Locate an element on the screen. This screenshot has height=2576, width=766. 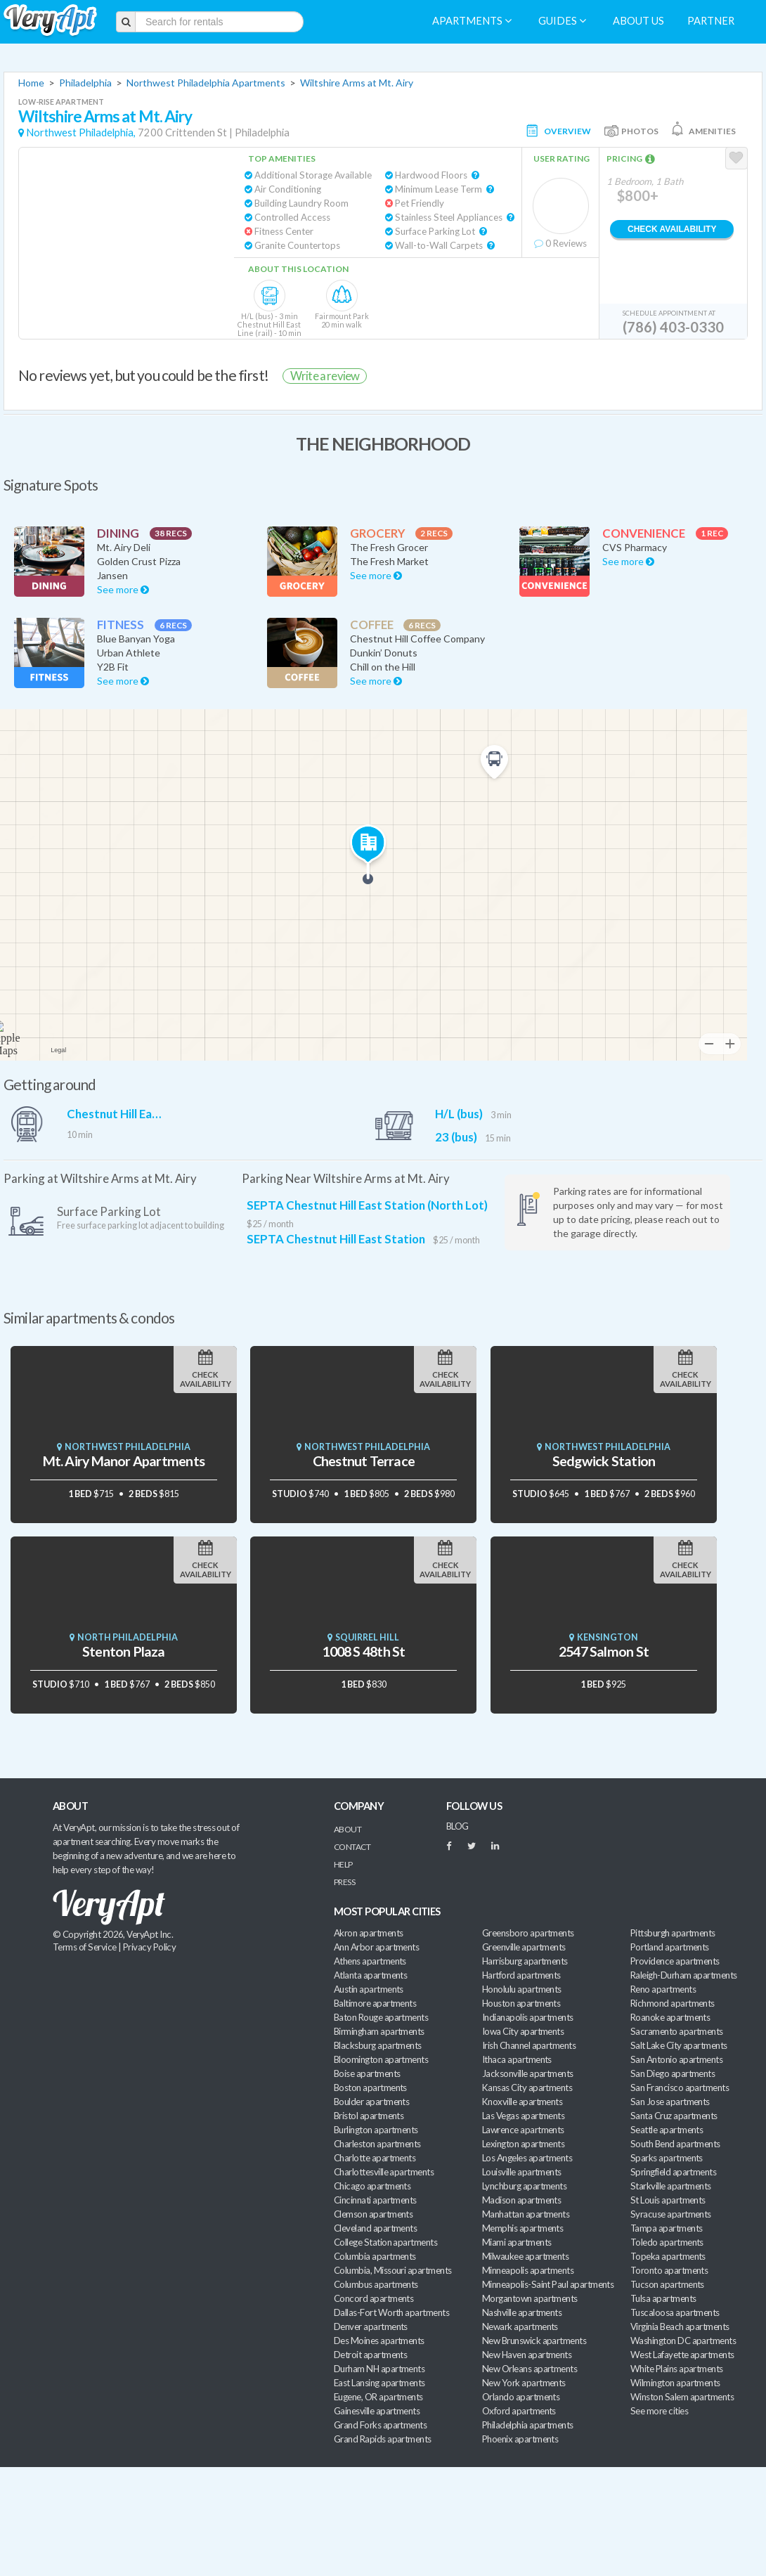
Detroit apartments is located at coordinates (370, 2354).